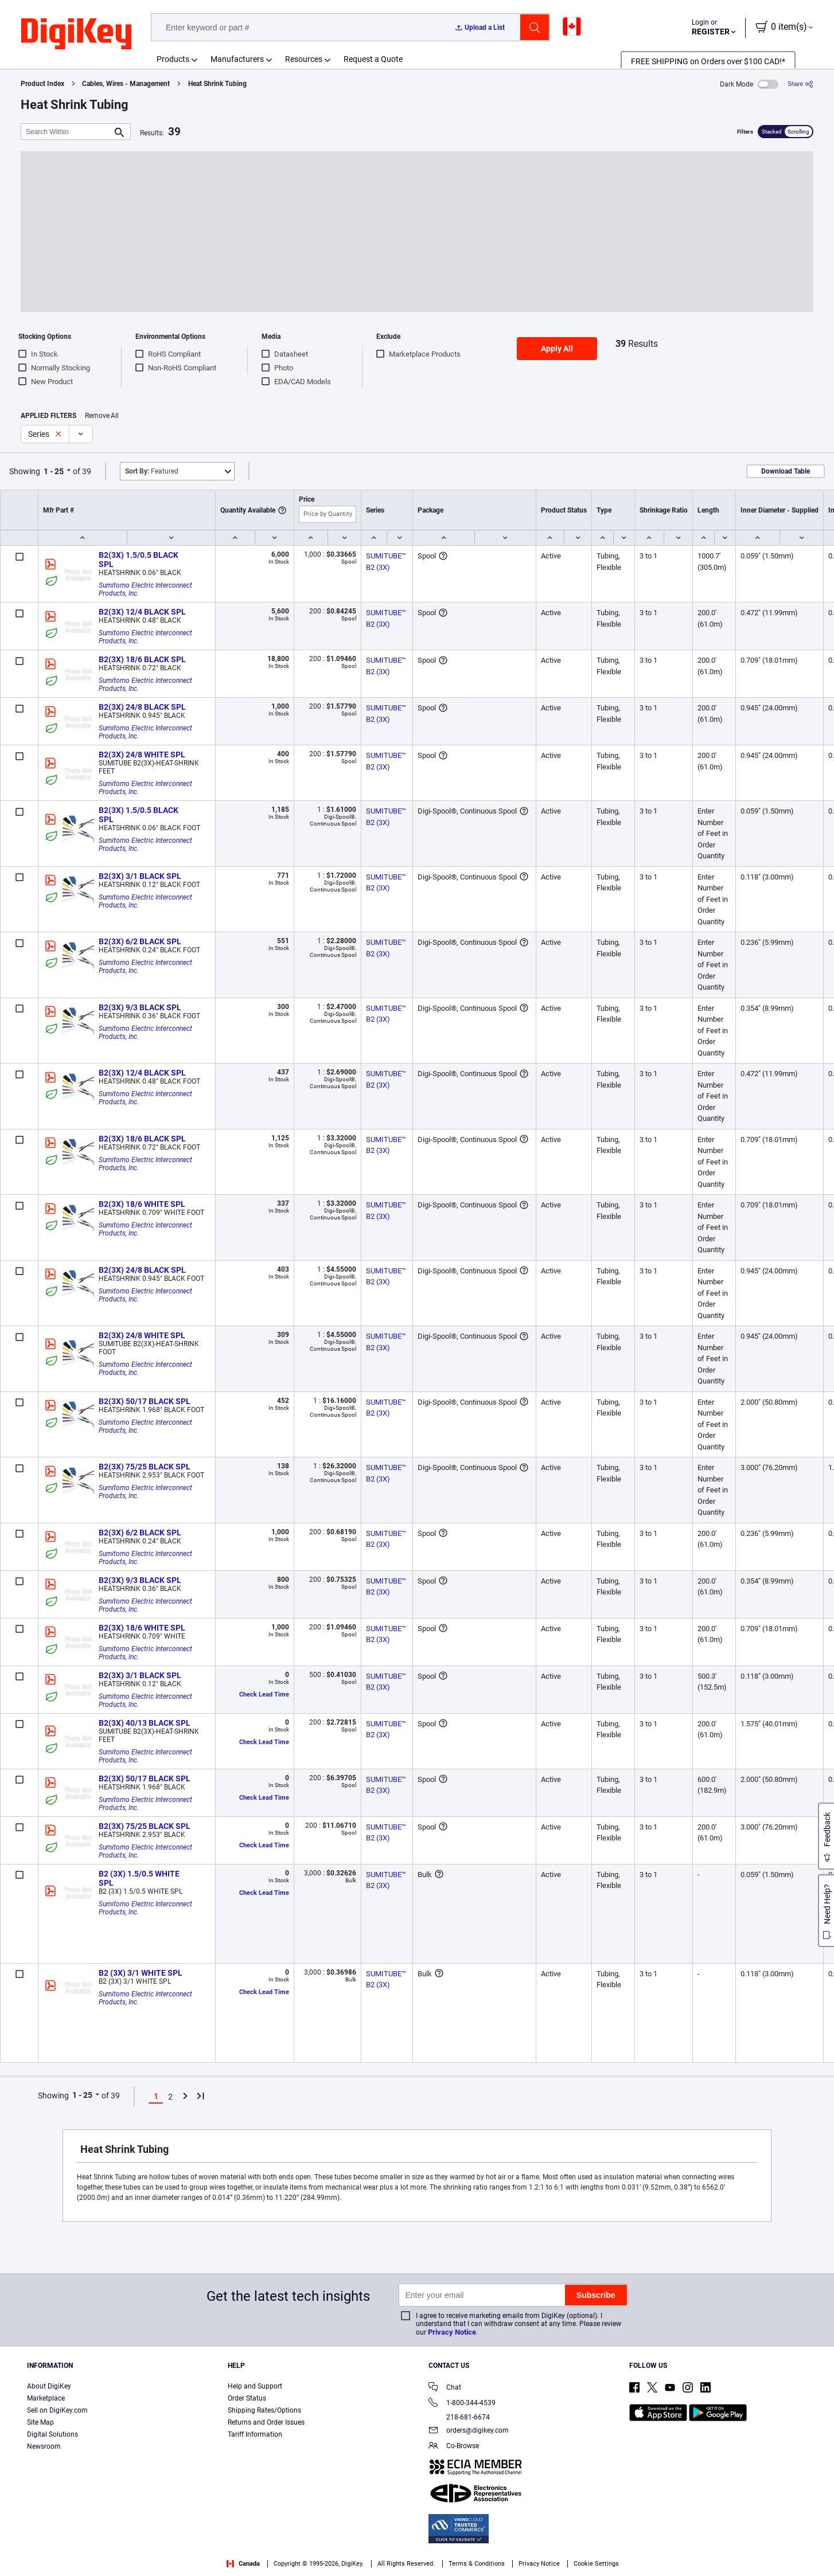 The height and width of the screenshot is (2576, 834). Describe the element at coordinates (462, 2403) in the screenshot. I see `1-800-344-4539` at that location.